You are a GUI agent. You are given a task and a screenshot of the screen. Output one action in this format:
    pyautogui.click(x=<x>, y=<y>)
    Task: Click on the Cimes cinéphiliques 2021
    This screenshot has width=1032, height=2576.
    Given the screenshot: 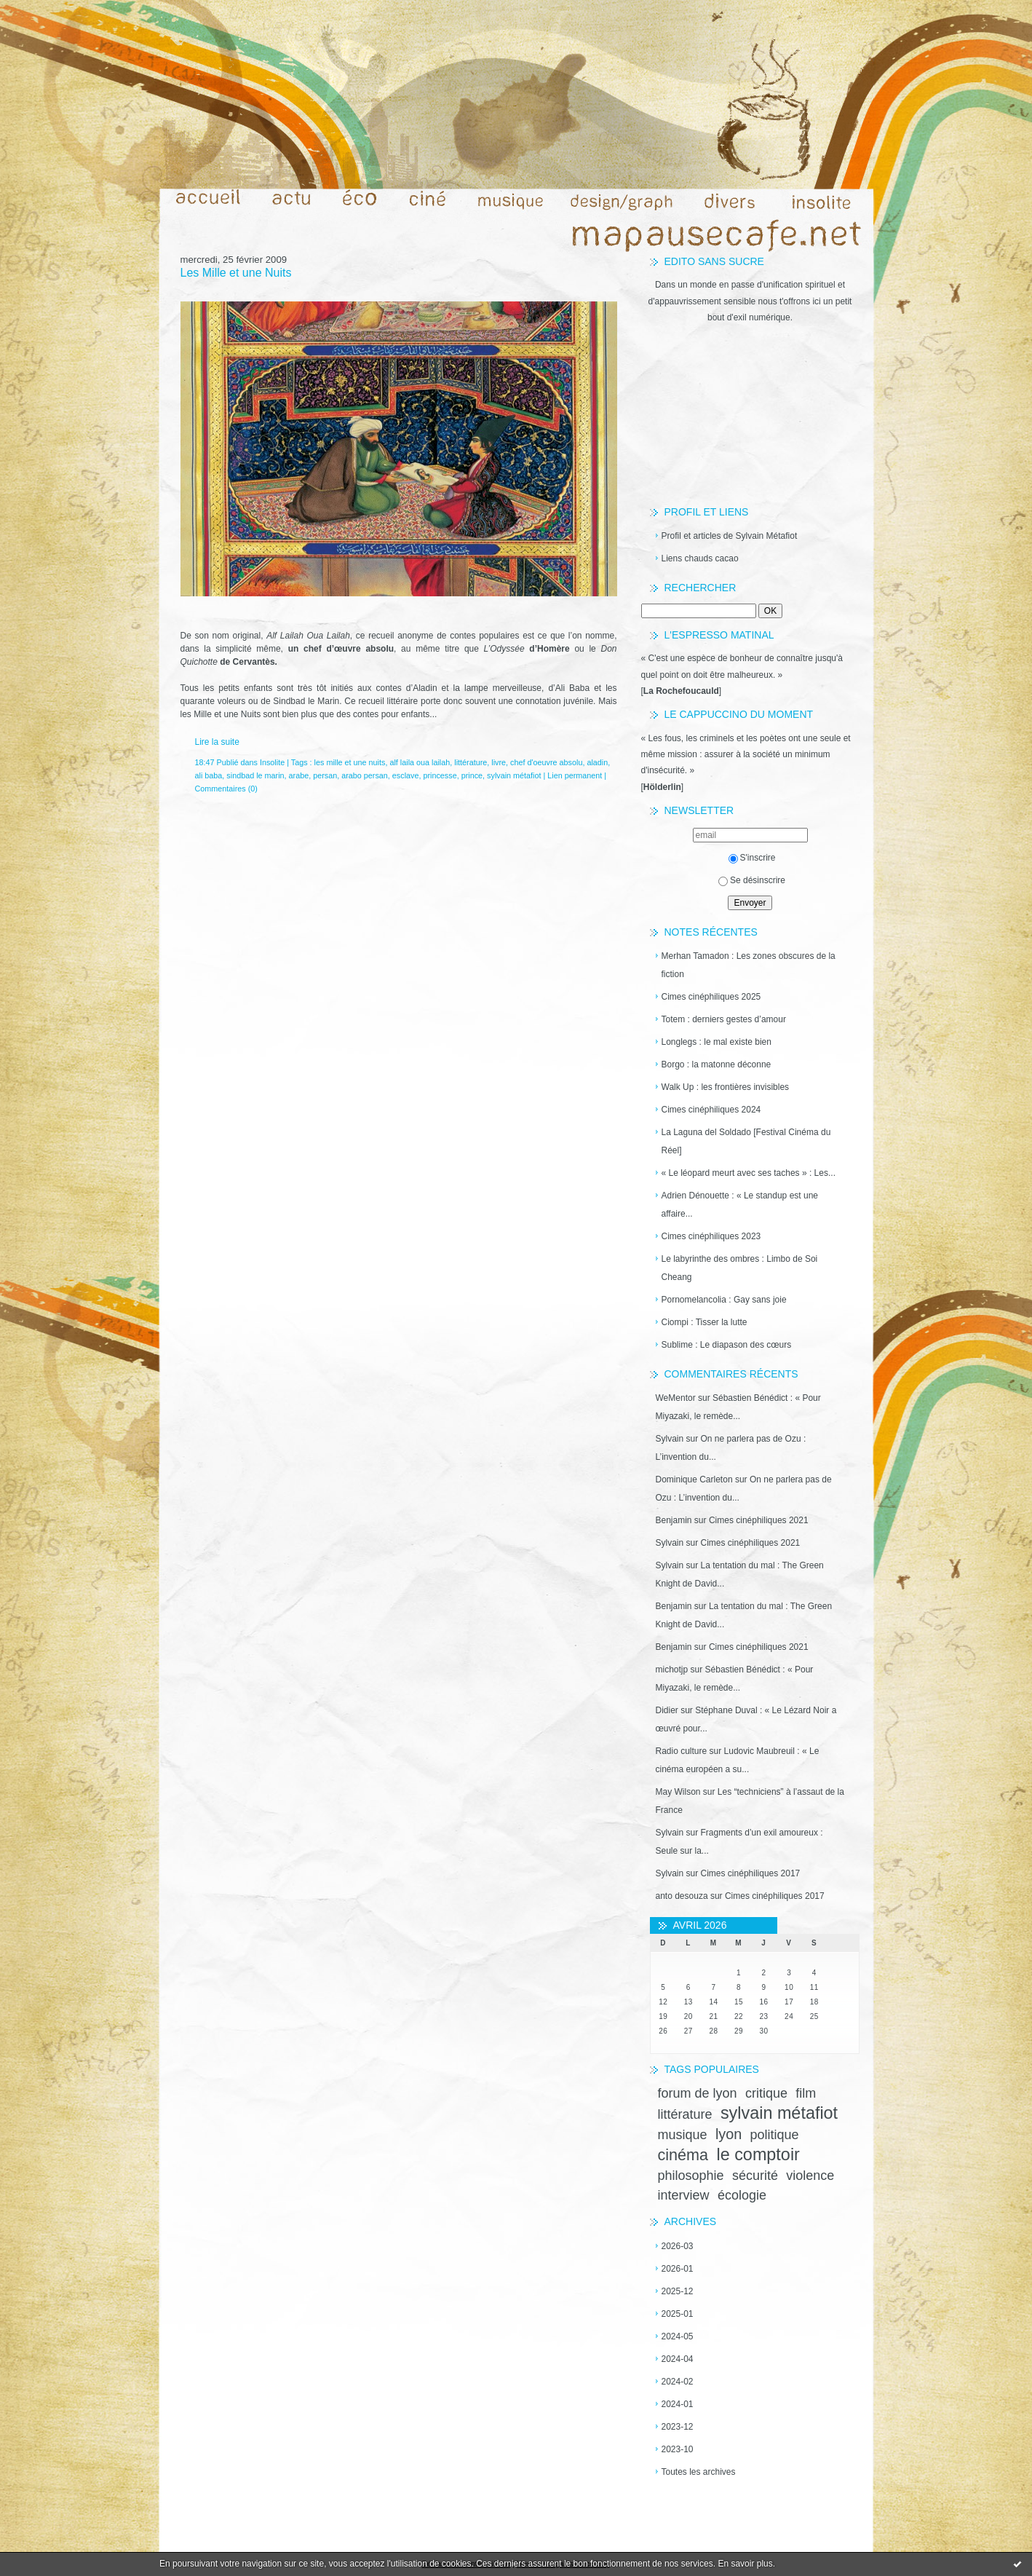 What is the action you would take?
    pyautogui.click(x=759, y=1520)
    